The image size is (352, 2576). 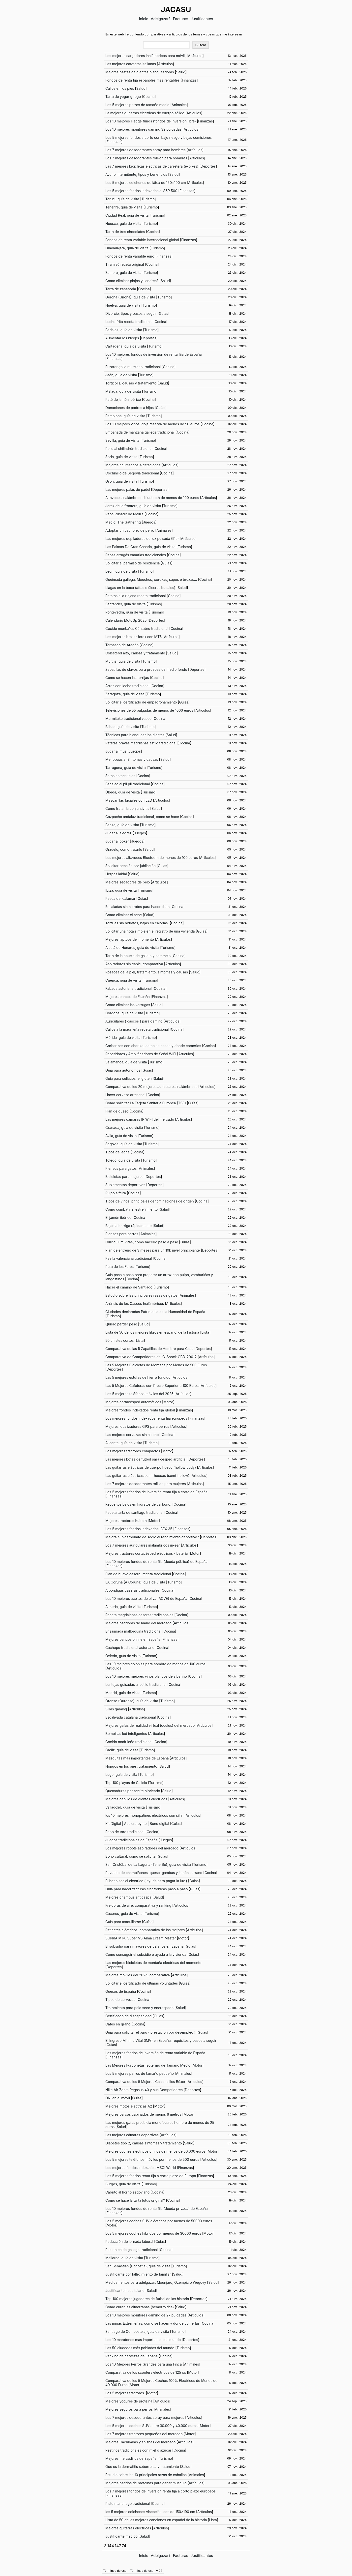 I want to click on Los 5 mejores fondos de inversión renta fija a corto de España, so click(x=156, y=1492).